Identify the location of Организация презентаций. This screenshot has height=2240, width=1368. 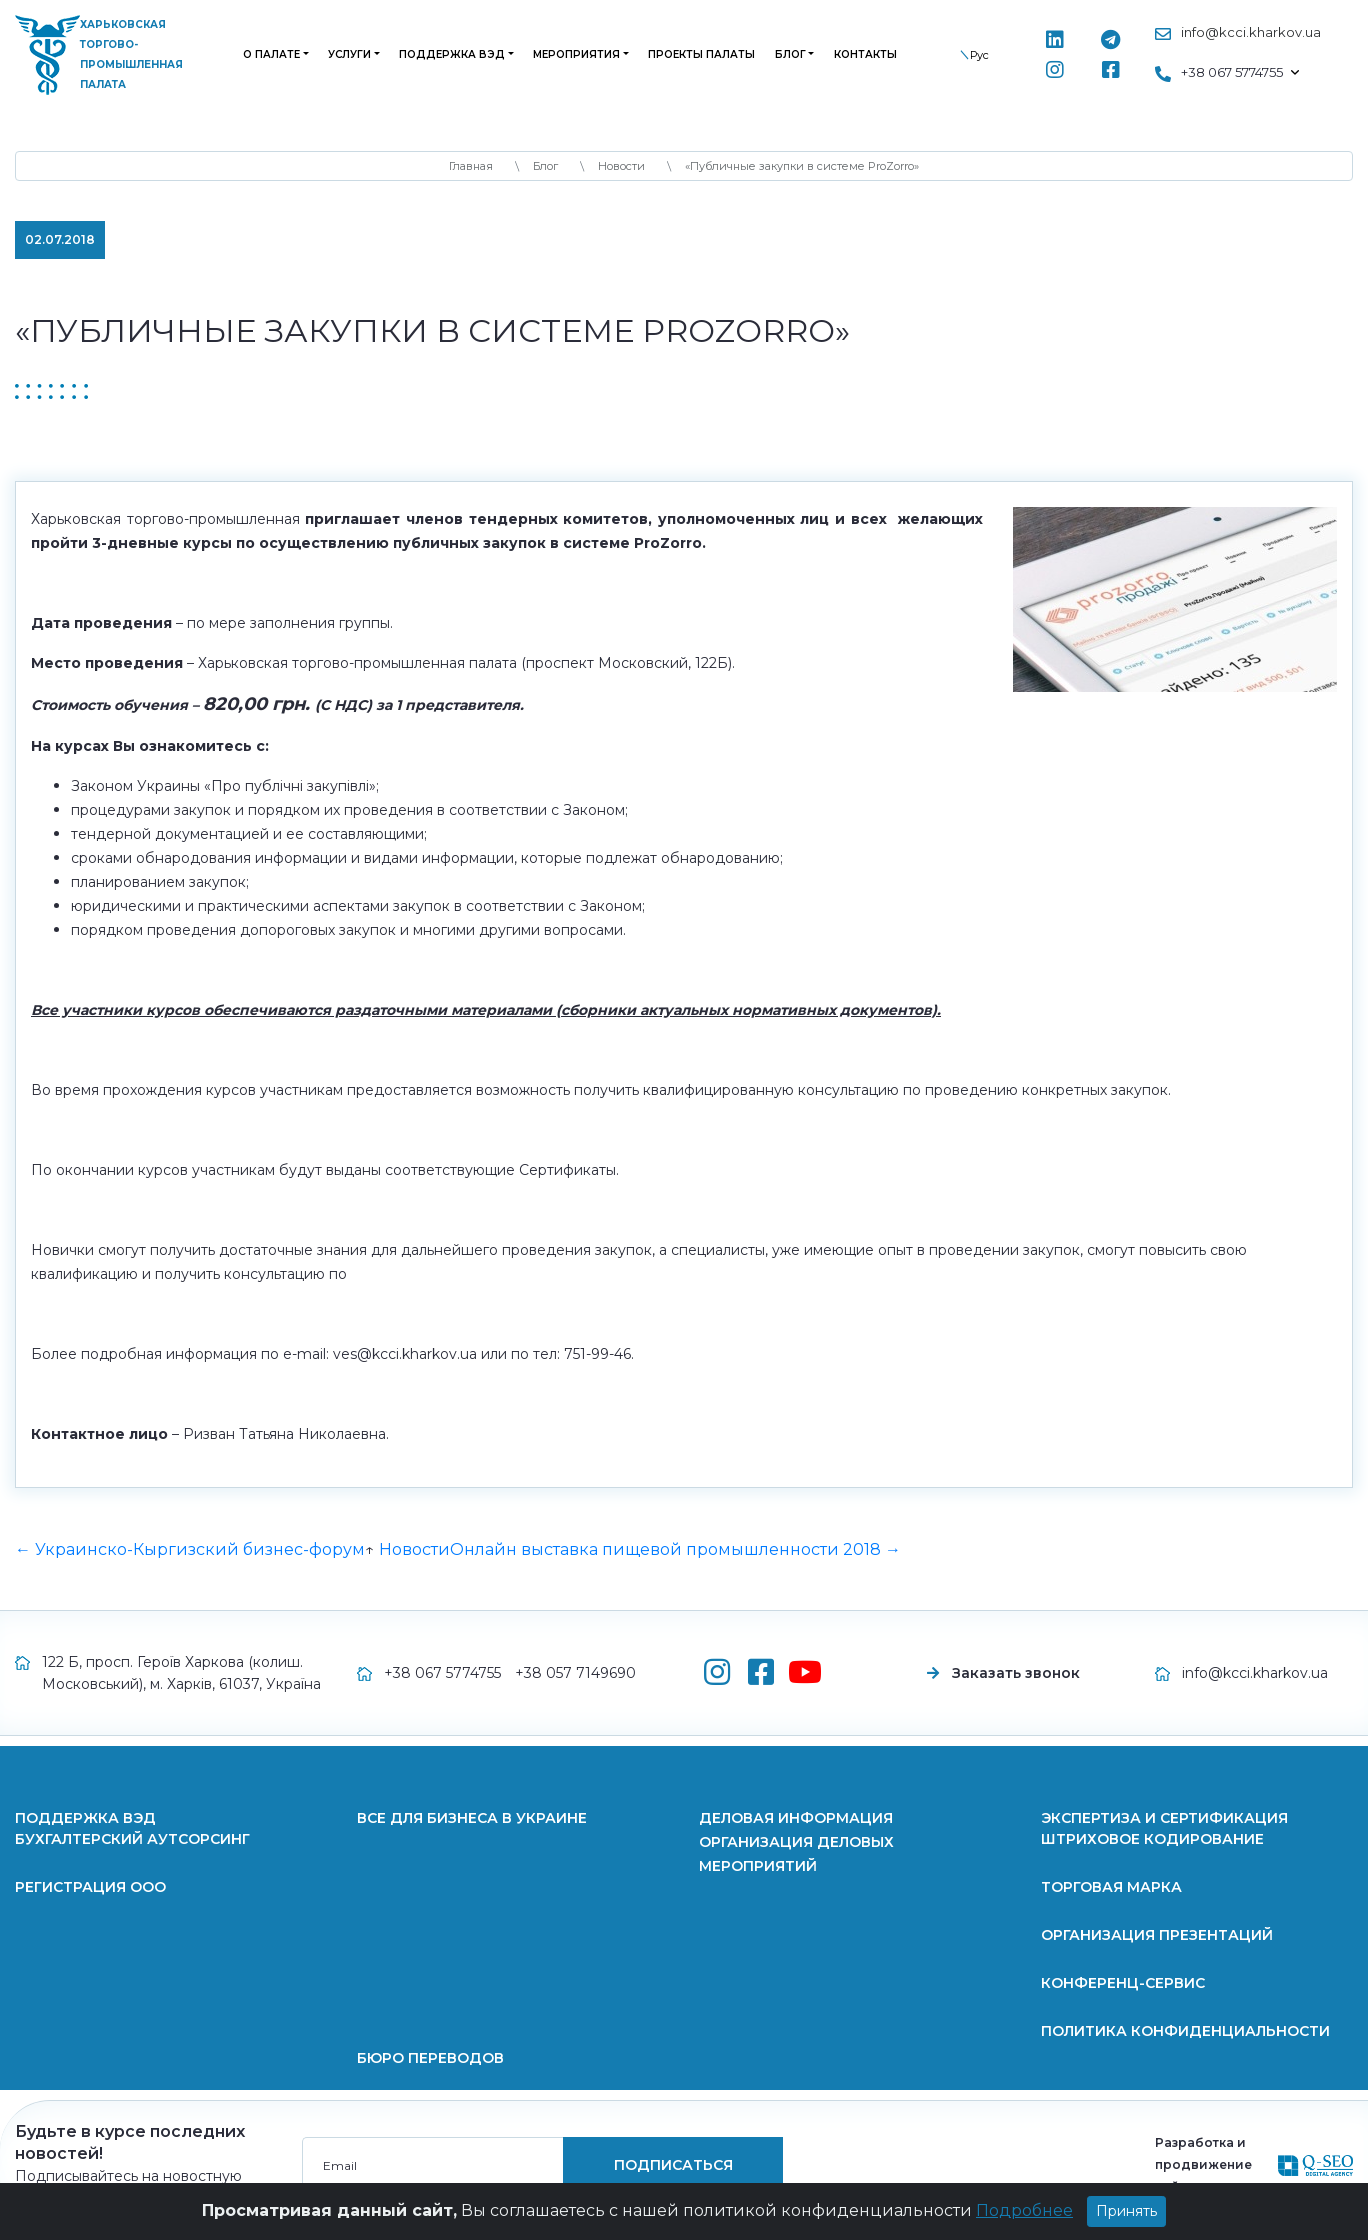
(1157, 1935).